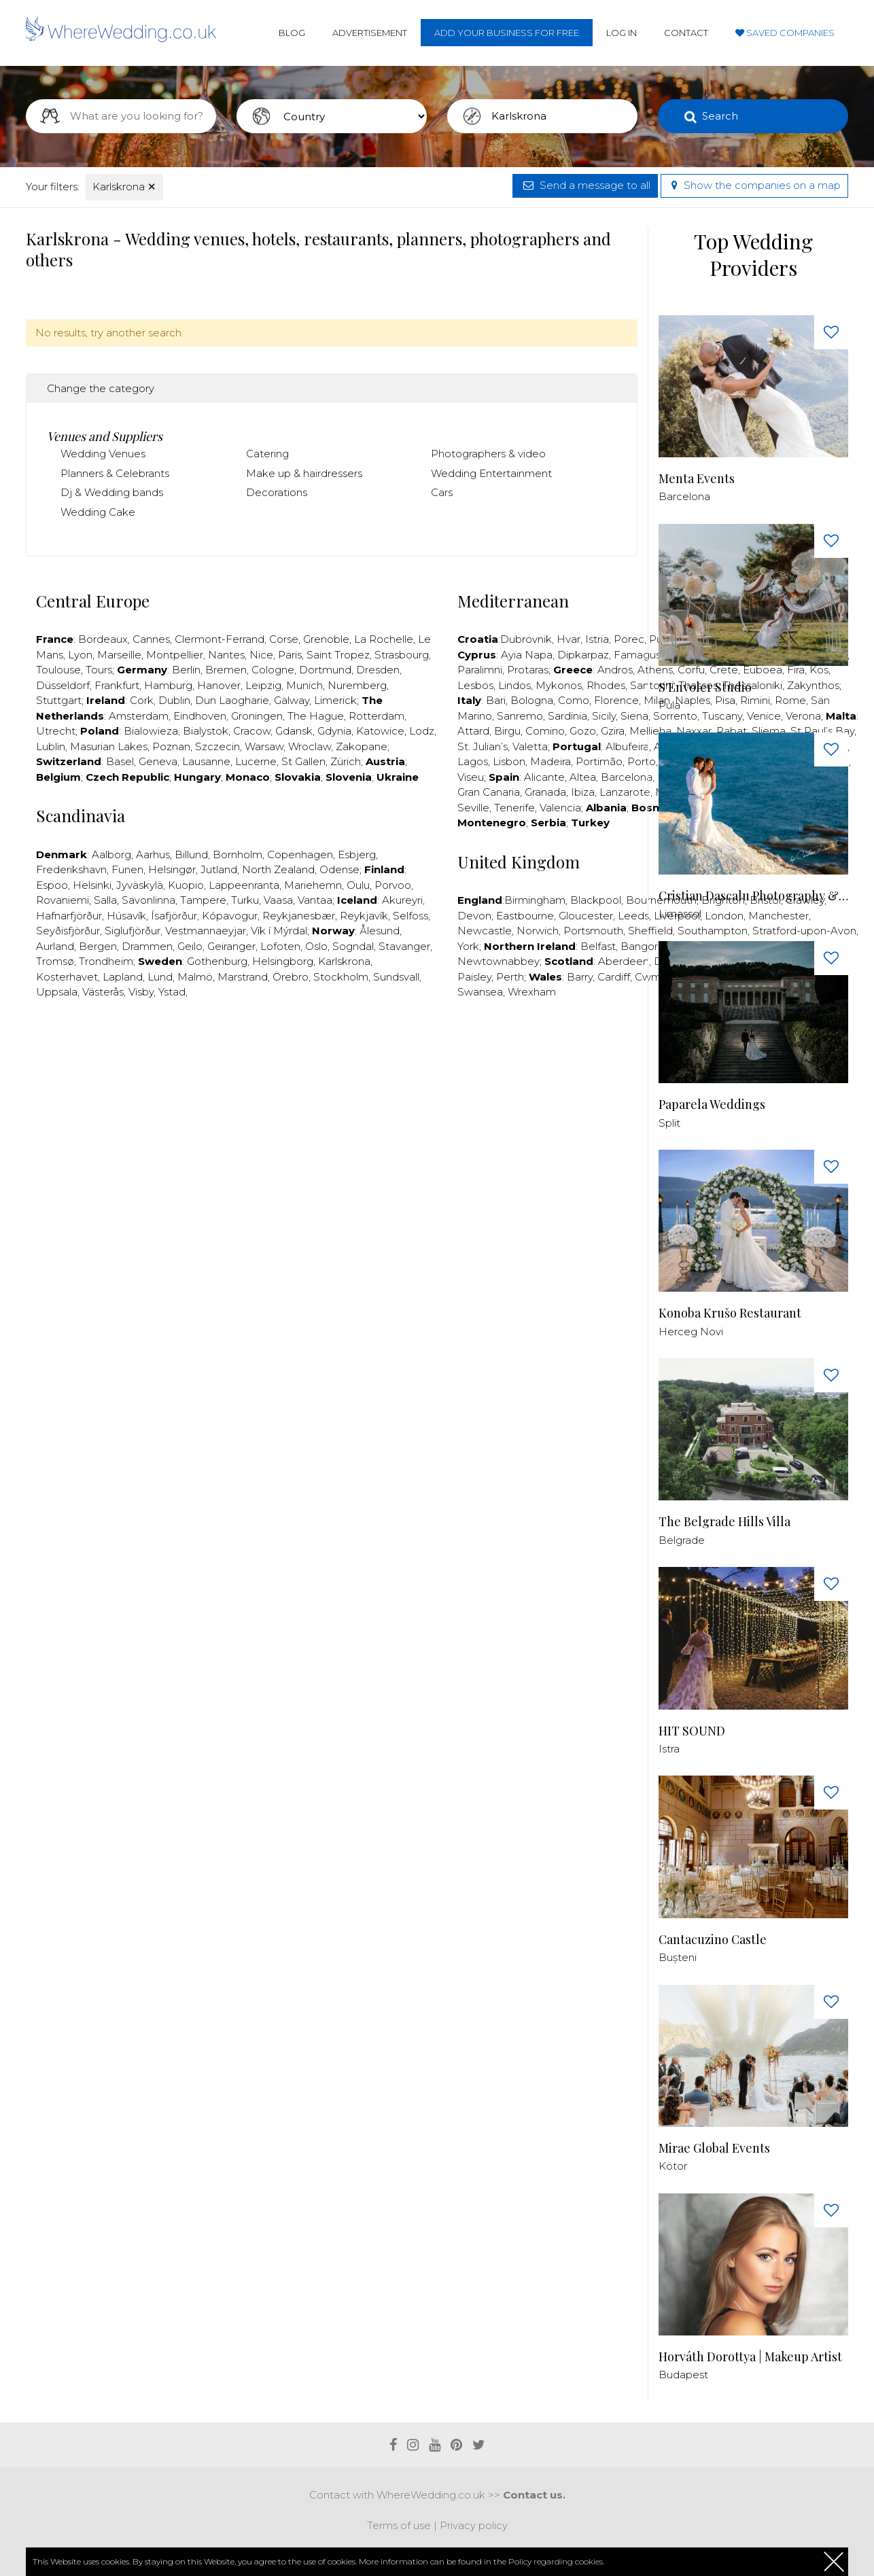  Describe the element at coordinates (623, 961) in the screenshot. I see `Aberdeen` at that location.